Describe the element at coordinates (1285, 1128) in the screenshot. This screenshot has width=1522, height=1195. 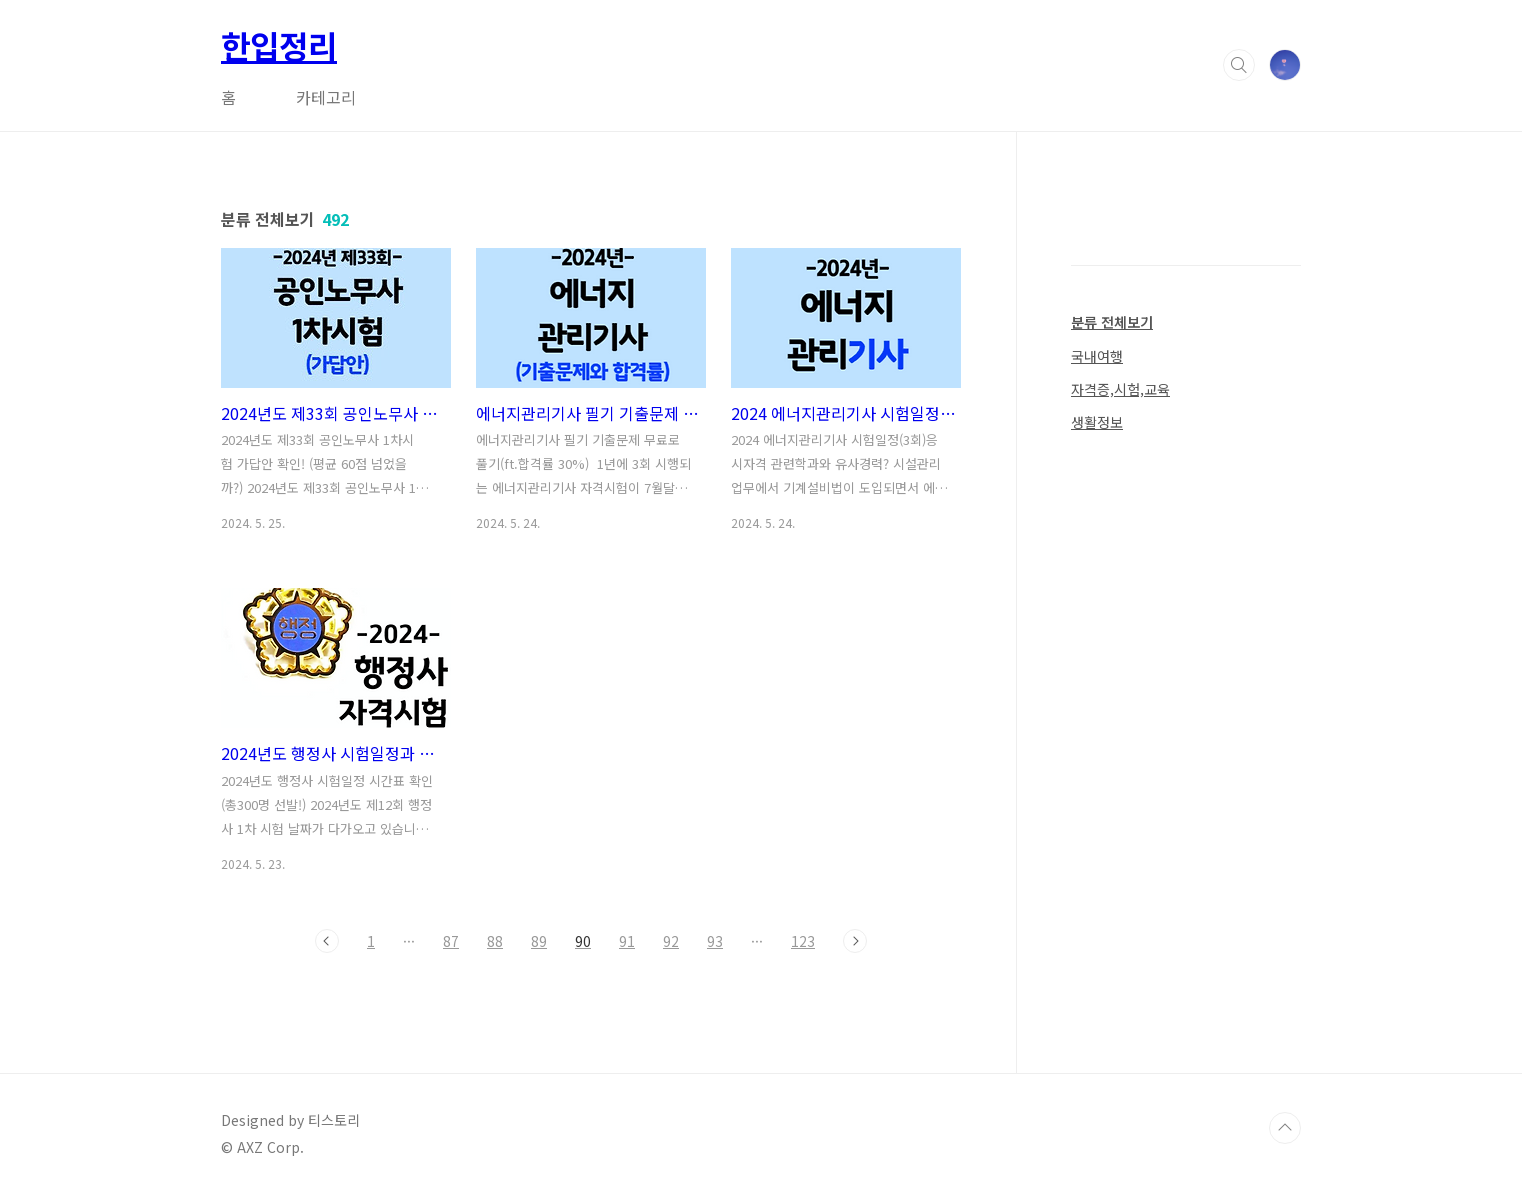
I see `TOP` at that location.